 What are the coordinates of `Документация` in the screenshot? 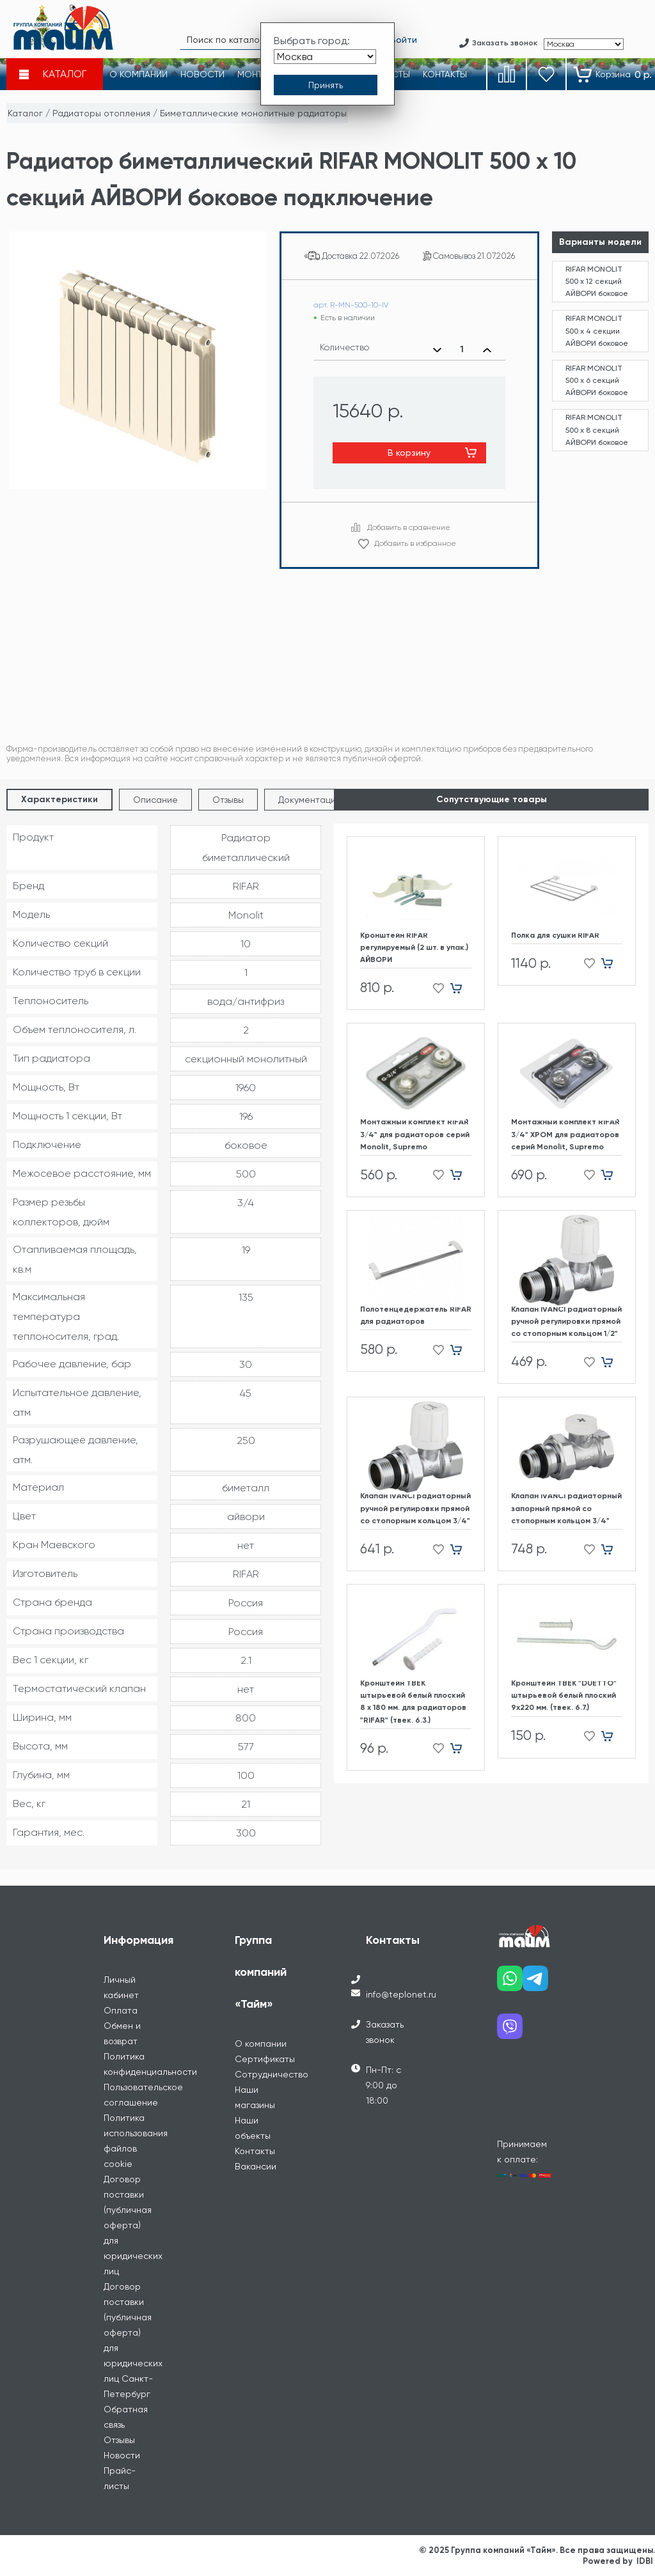 It's located at (309, 800).